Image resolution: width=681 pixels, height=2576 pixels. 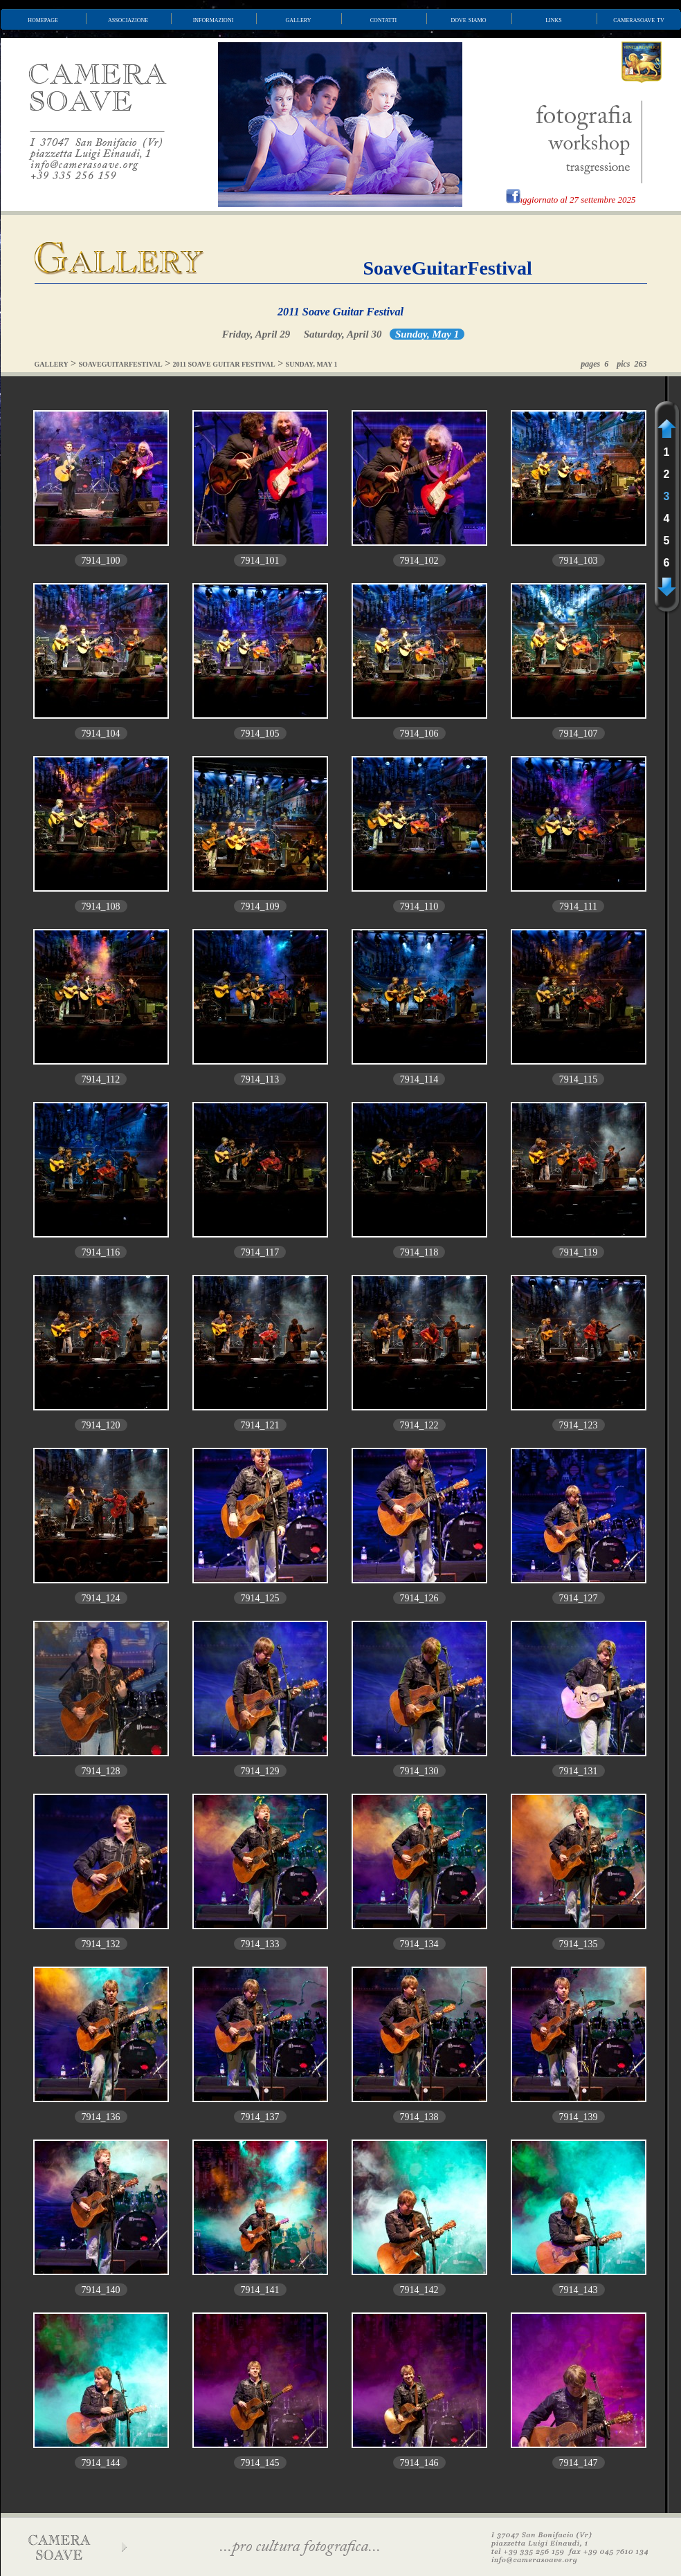 I want to click on 7914_132, so click(x=101, y=1944).